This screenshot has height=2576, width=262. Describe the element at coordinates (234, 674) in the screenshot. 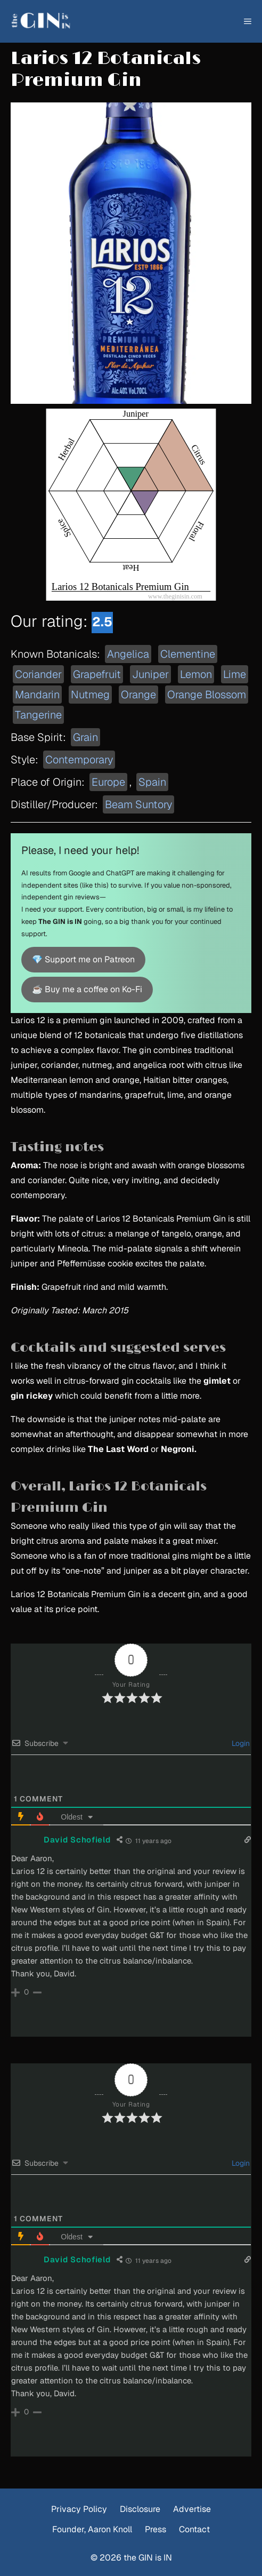

I see `Lime` at that location.